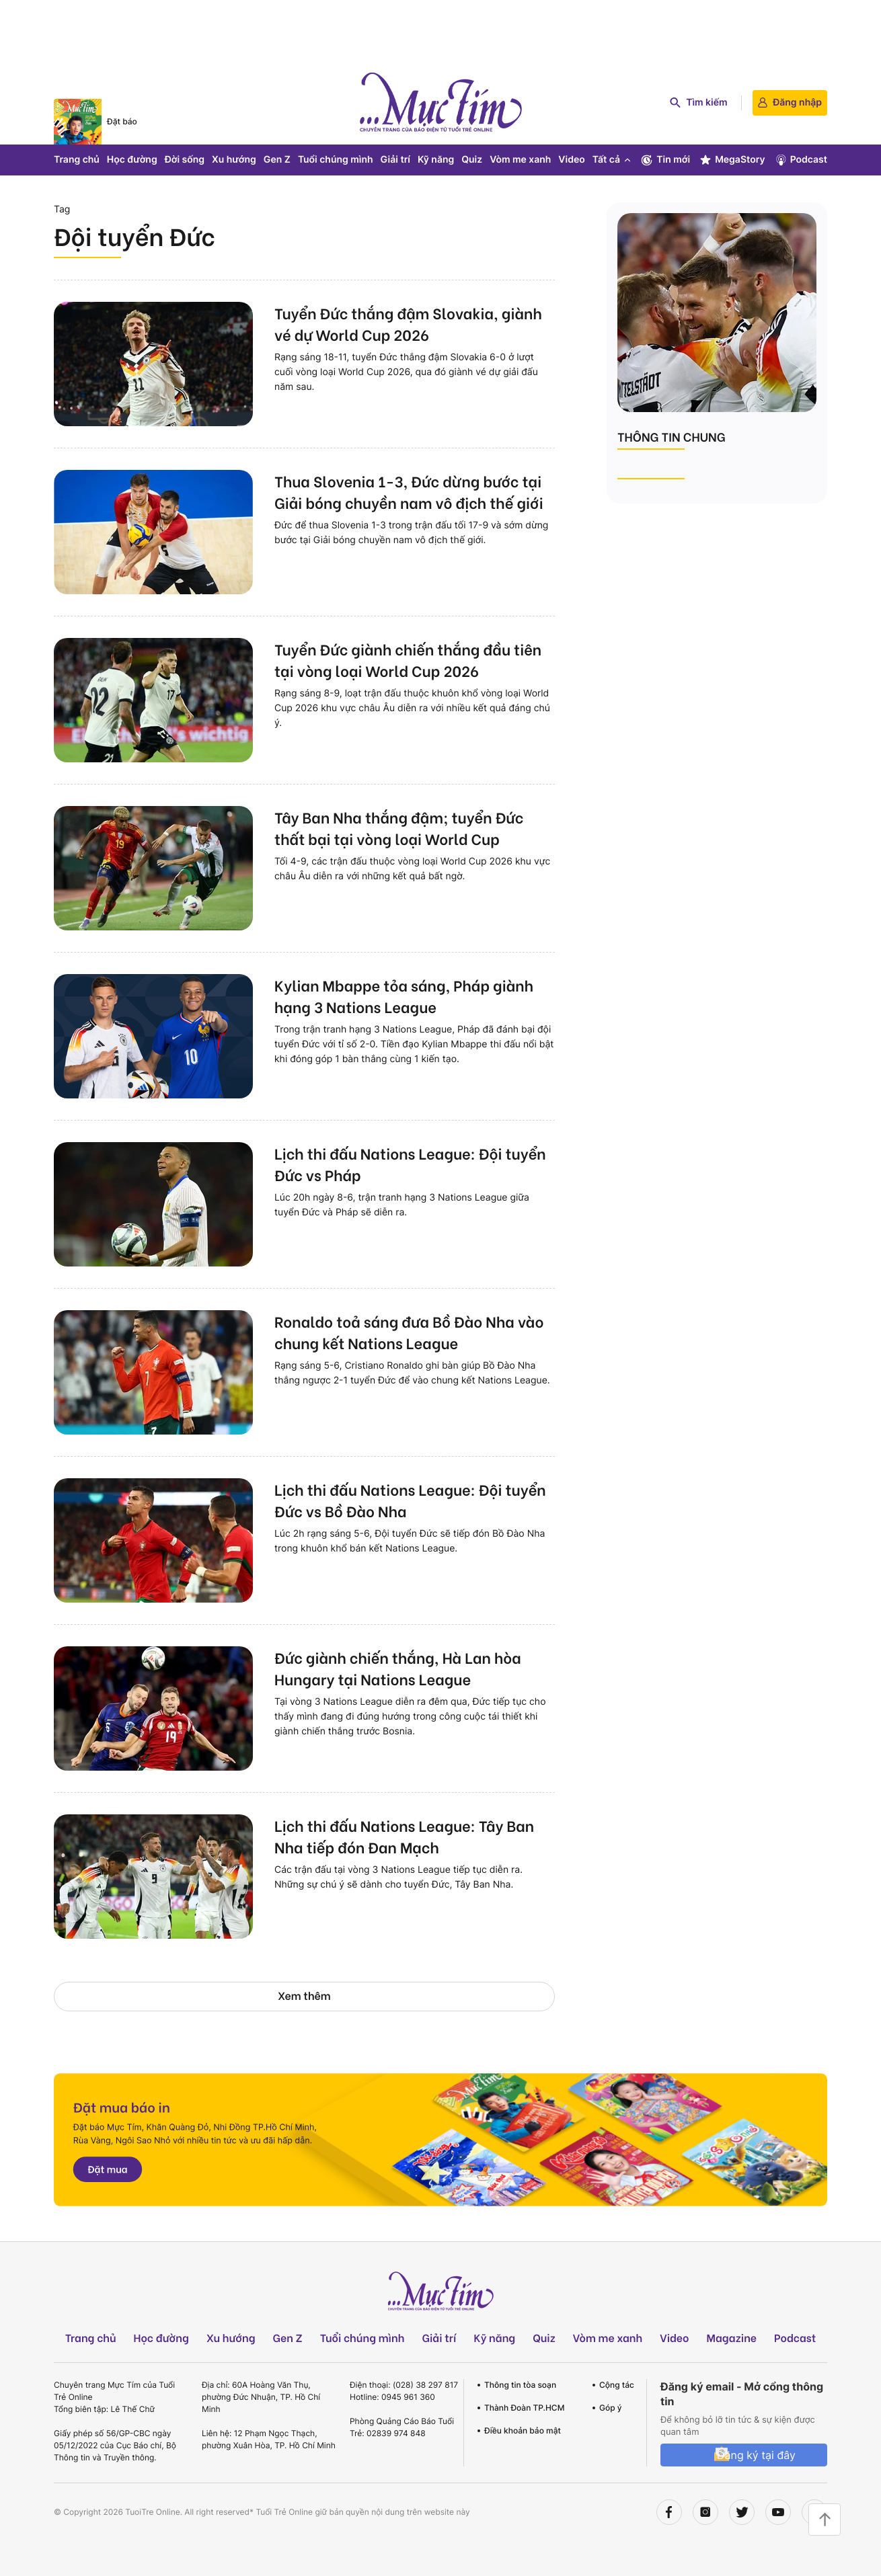  What do you see at coordinates (616, 2385) in the screenshot?
I see `Cộng tác` at bounding box center [616, 2385].